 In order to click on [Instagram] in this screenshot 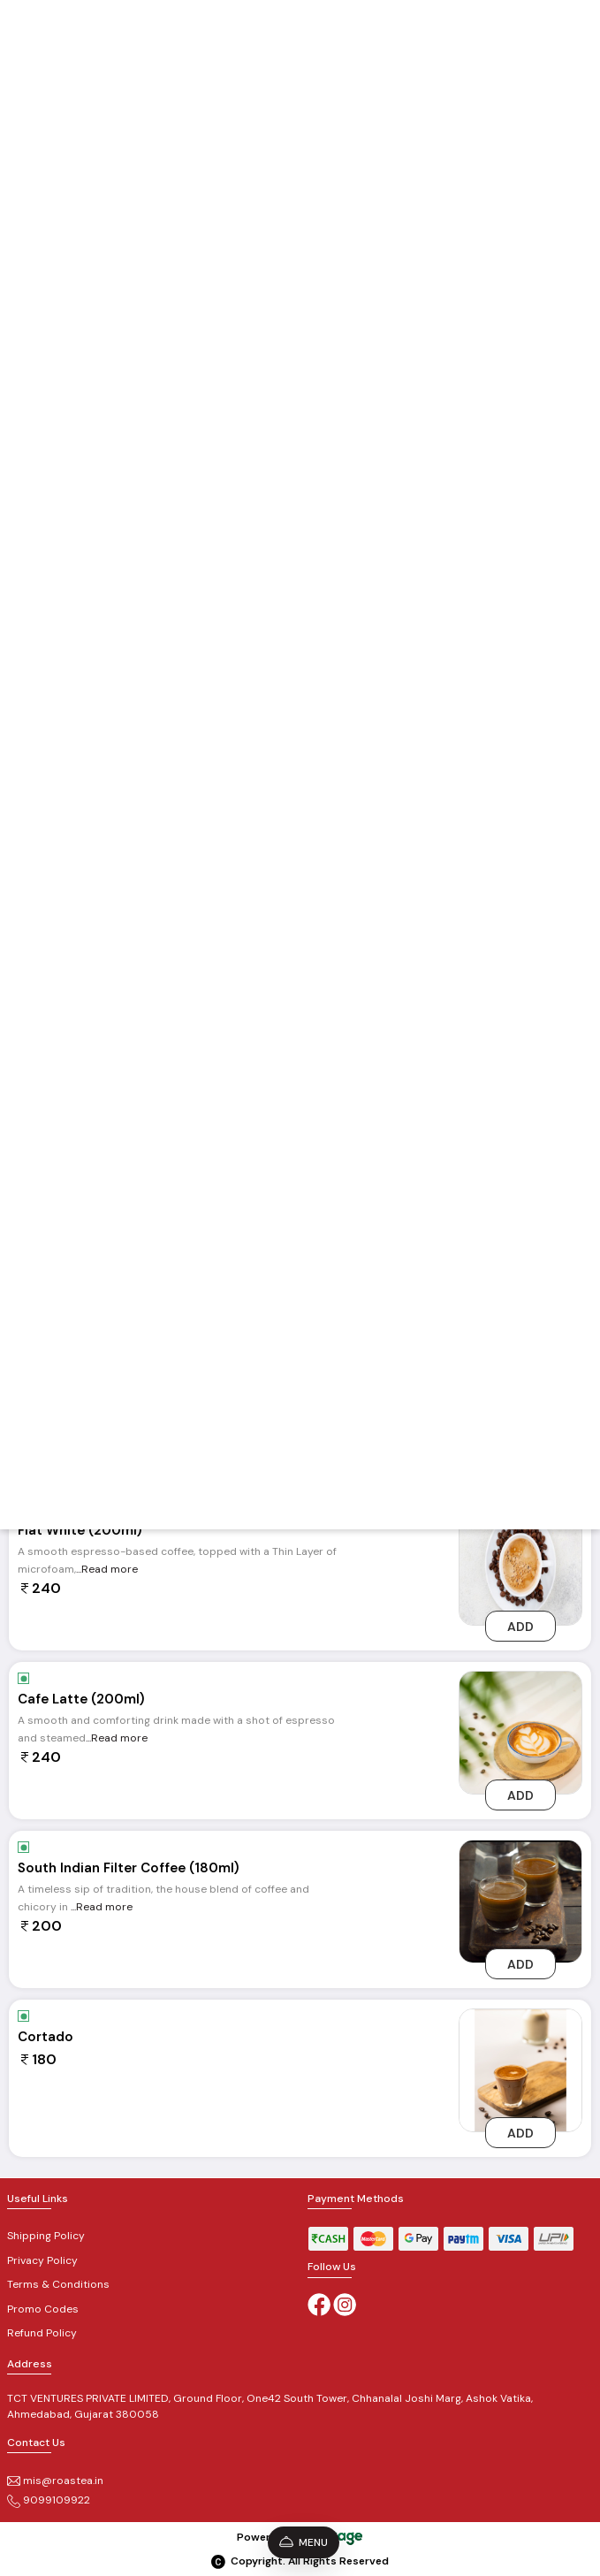, I will do `click(344, 2304)`.